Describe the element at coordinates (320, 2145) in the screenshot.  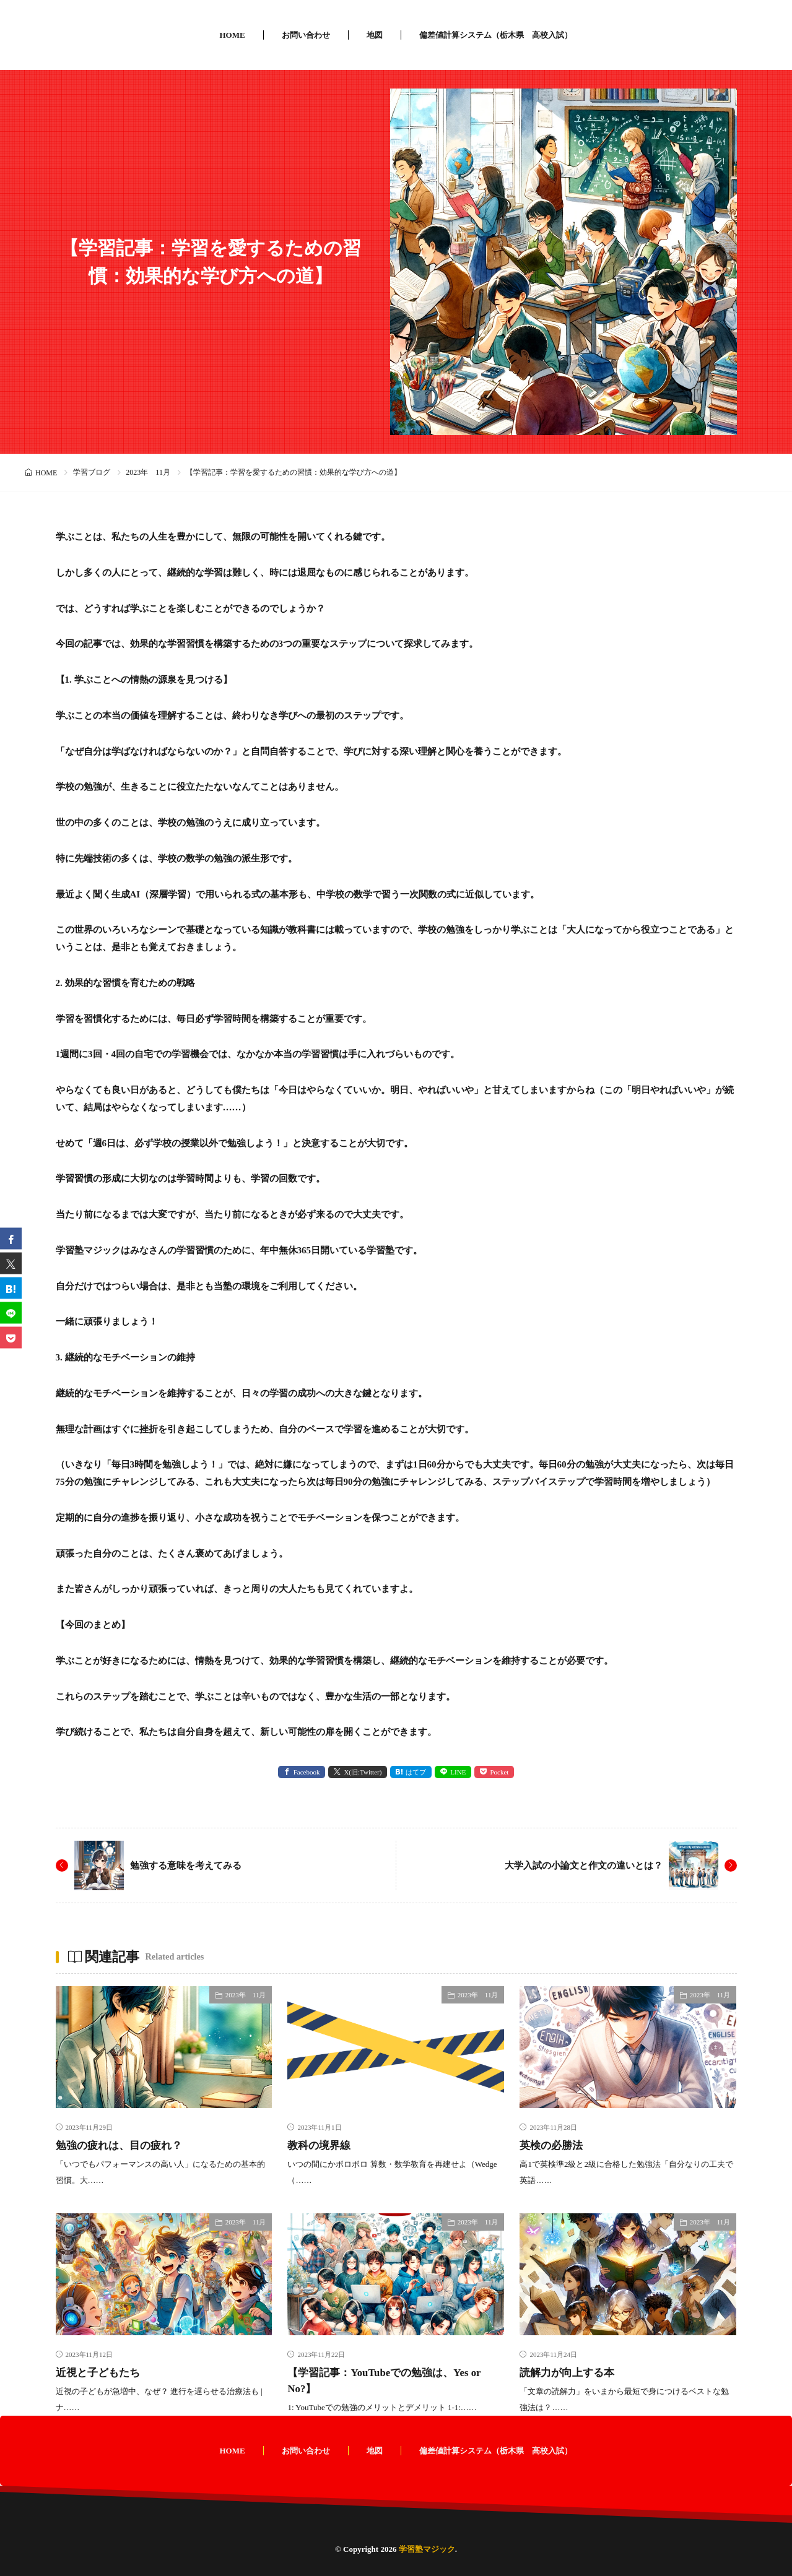
I see `教科の境界線` at that location.